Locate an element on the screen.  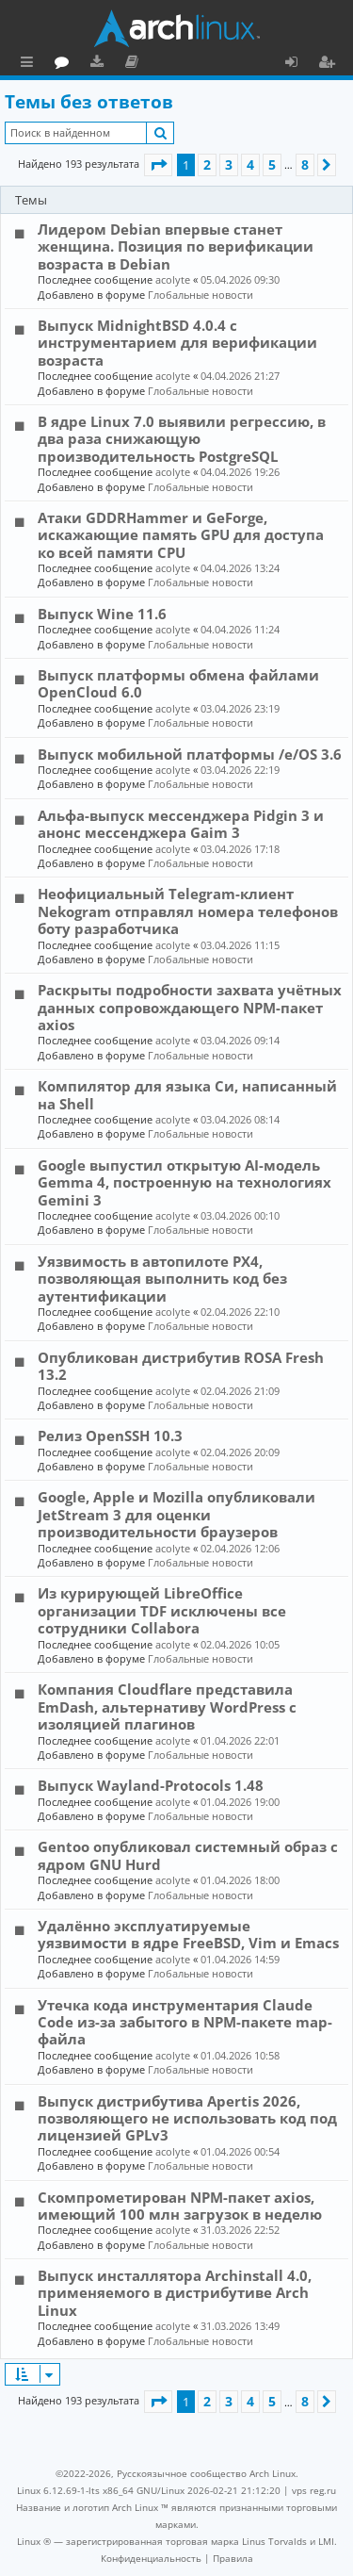
Релиз OpenSSH 10.3 is located at coordinates (110, 1435).